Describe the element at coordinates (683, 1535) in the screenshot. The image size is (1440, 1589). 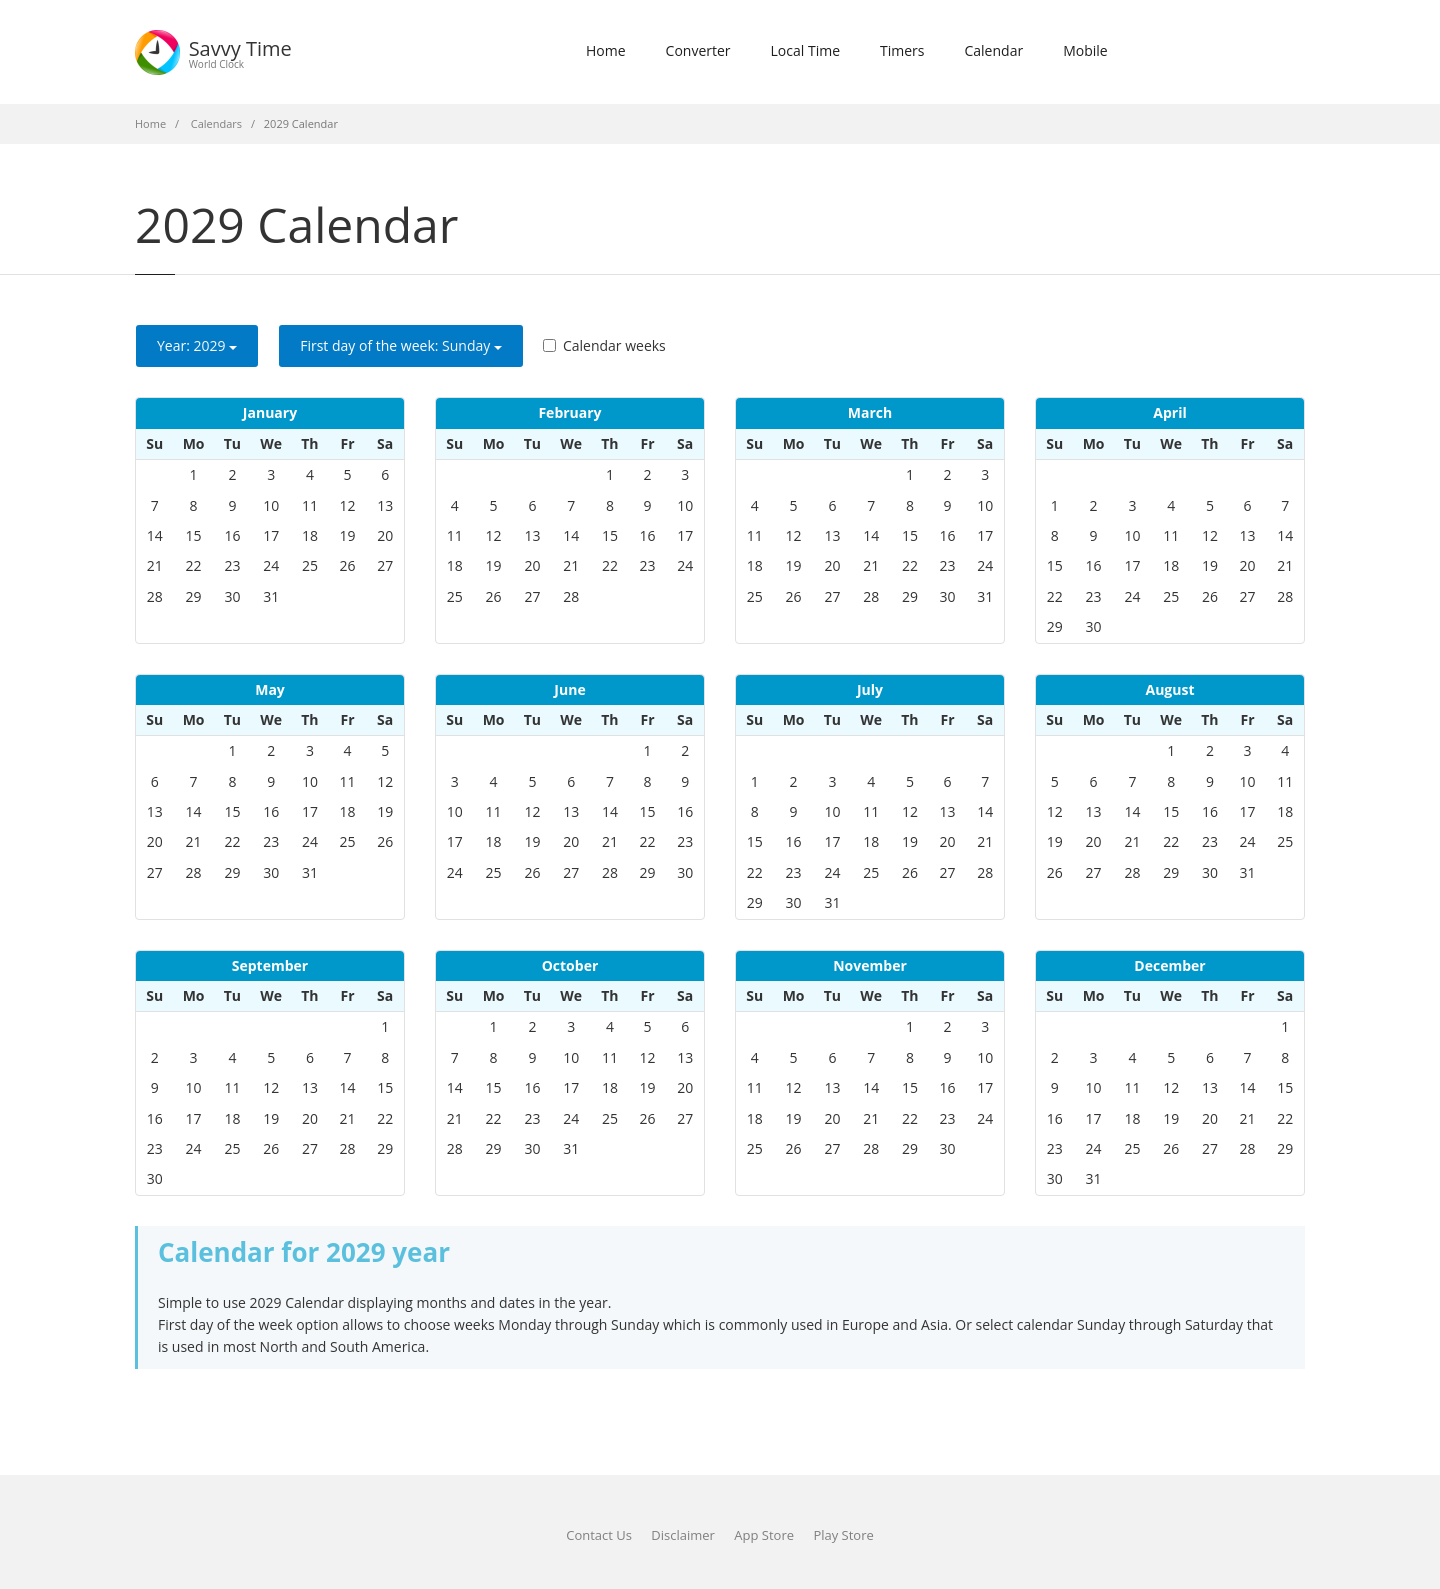
I see `Disclaimer` at that location.